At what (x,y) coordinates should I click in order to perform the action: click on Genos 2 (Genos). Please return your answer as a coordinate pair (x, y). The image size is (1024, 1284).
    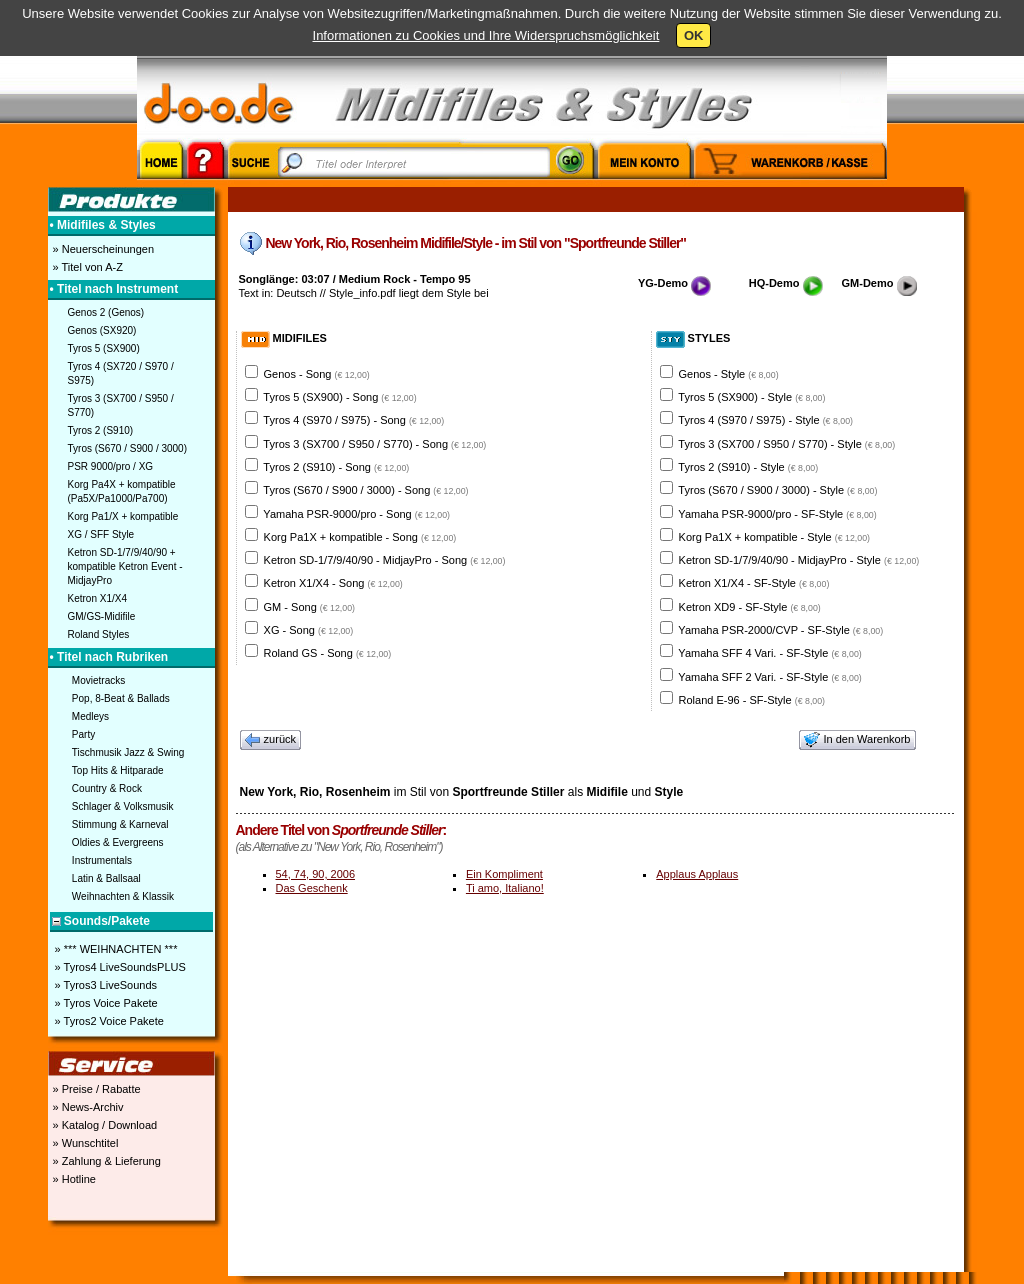
    Looking at the image, I should click on (106, 312).